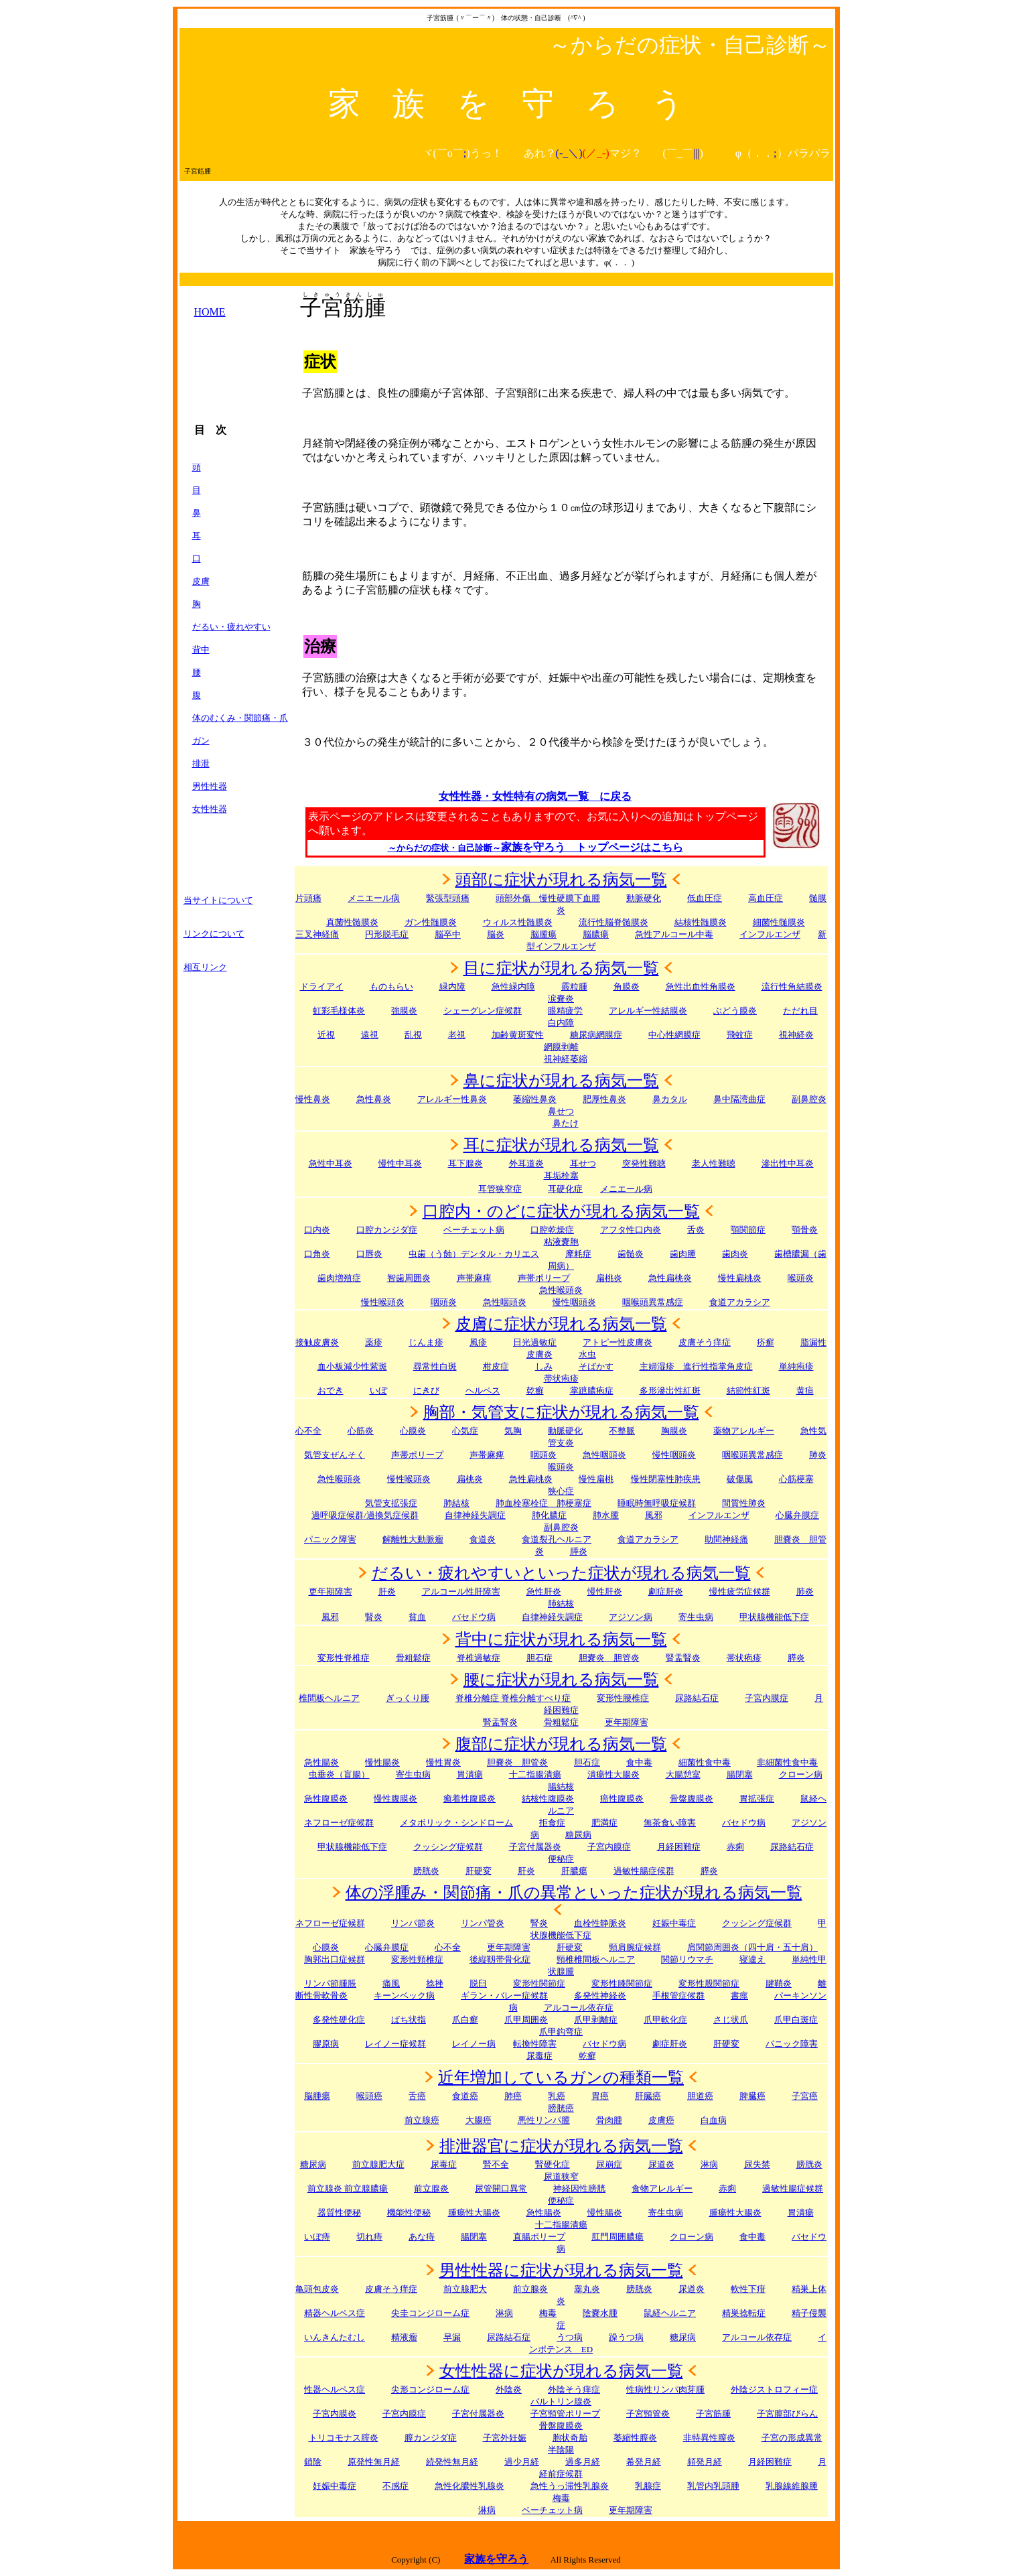  What do you see at coordinates (752, 2096) in the screenshot?
I see `脾臓癌` at bounding box center [752, 2096].